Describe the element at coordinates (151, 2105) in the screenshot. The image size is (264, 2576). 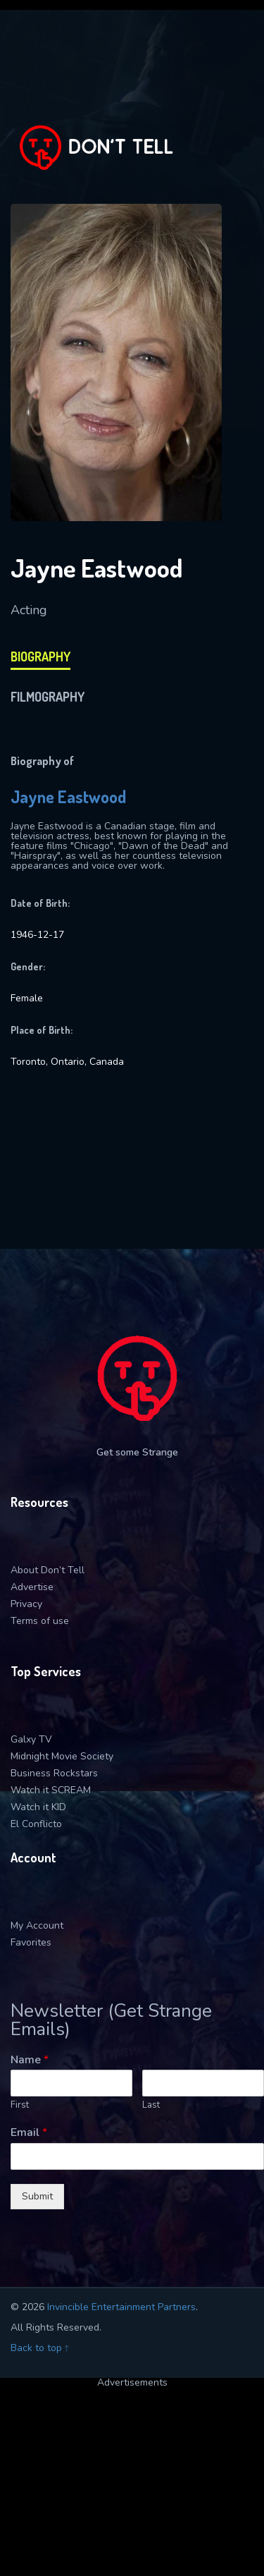
I see `Last` at that location.